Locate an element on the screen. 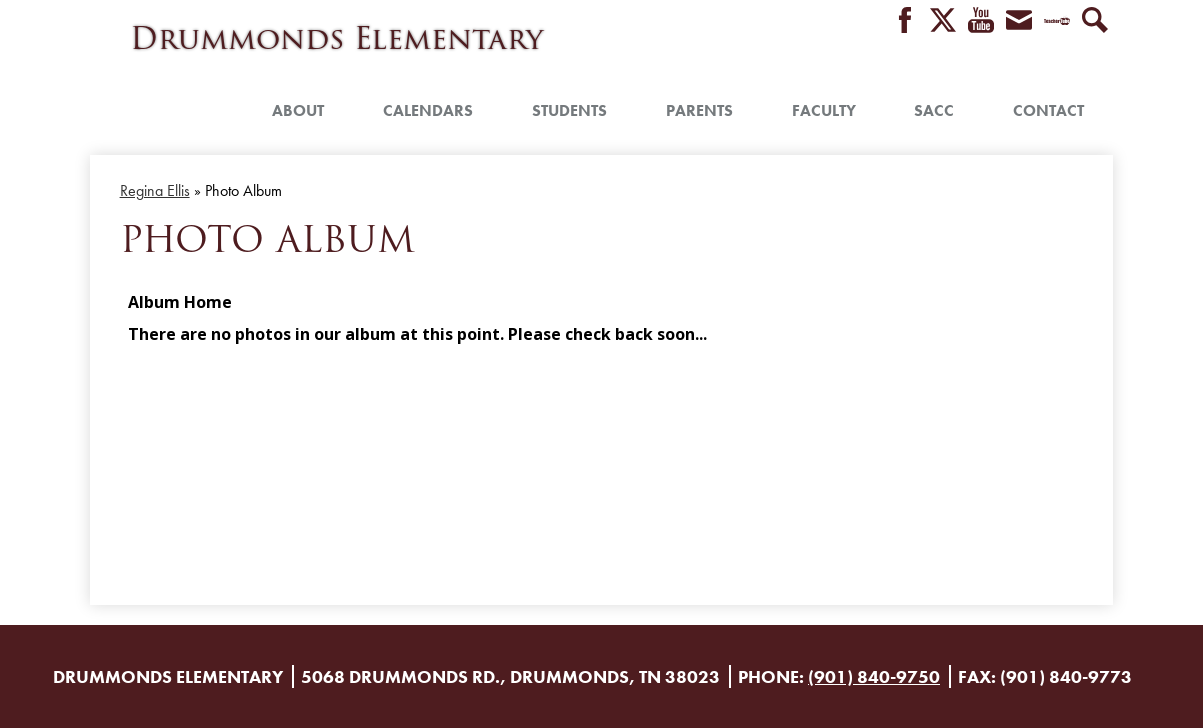 The image size is (1203, 728). YouTube is located at coordinates (981, 21).